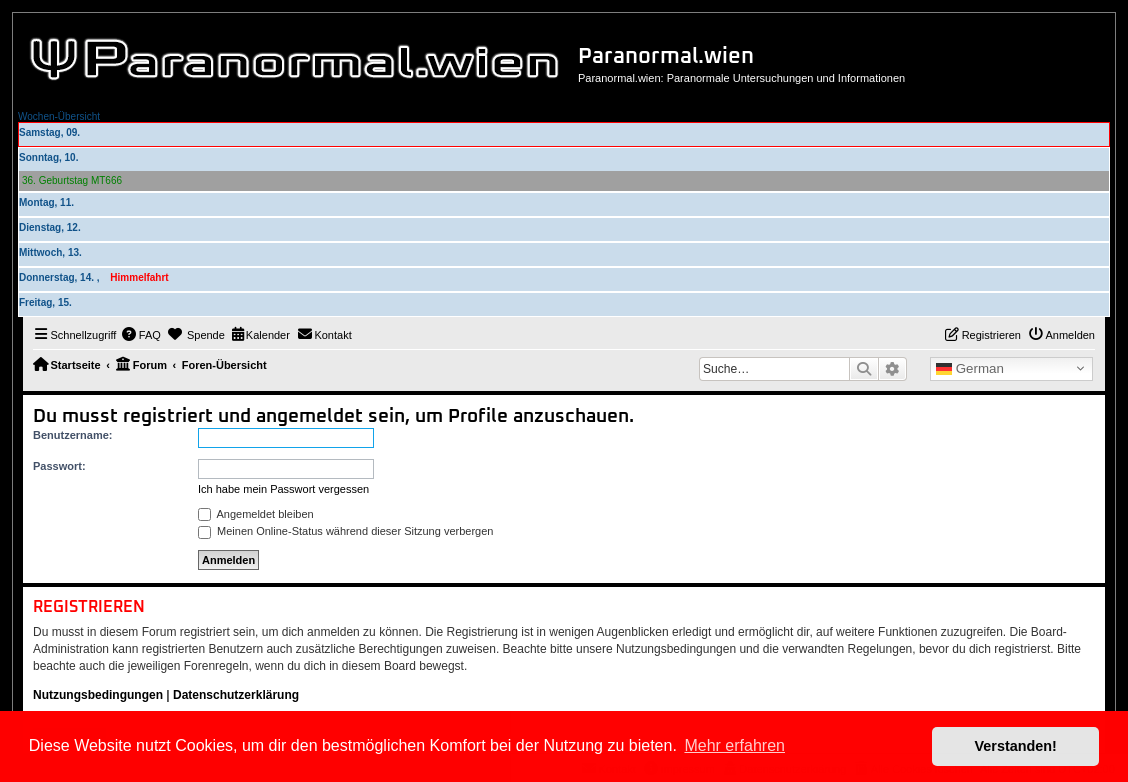 This screenshot has height=782, width=1128. I want to click on [menuitem], so click(141, 335).